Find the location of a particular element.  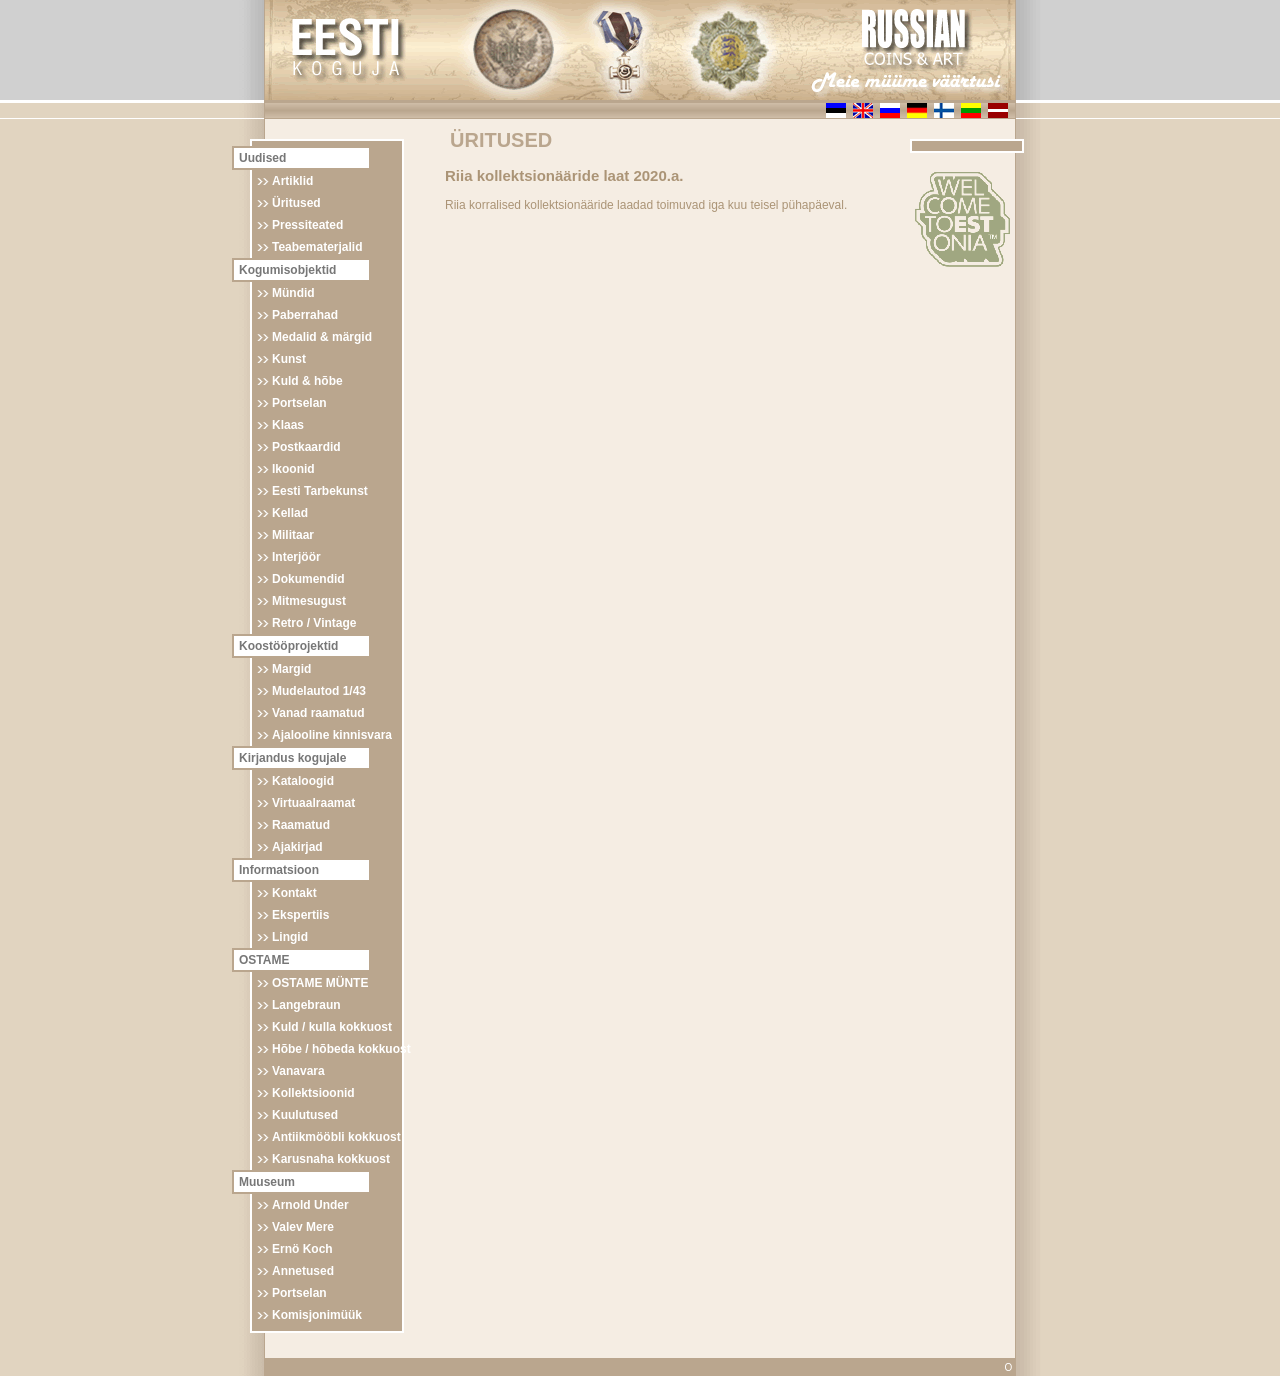

Annetused is located at coordinates (303, 1271).